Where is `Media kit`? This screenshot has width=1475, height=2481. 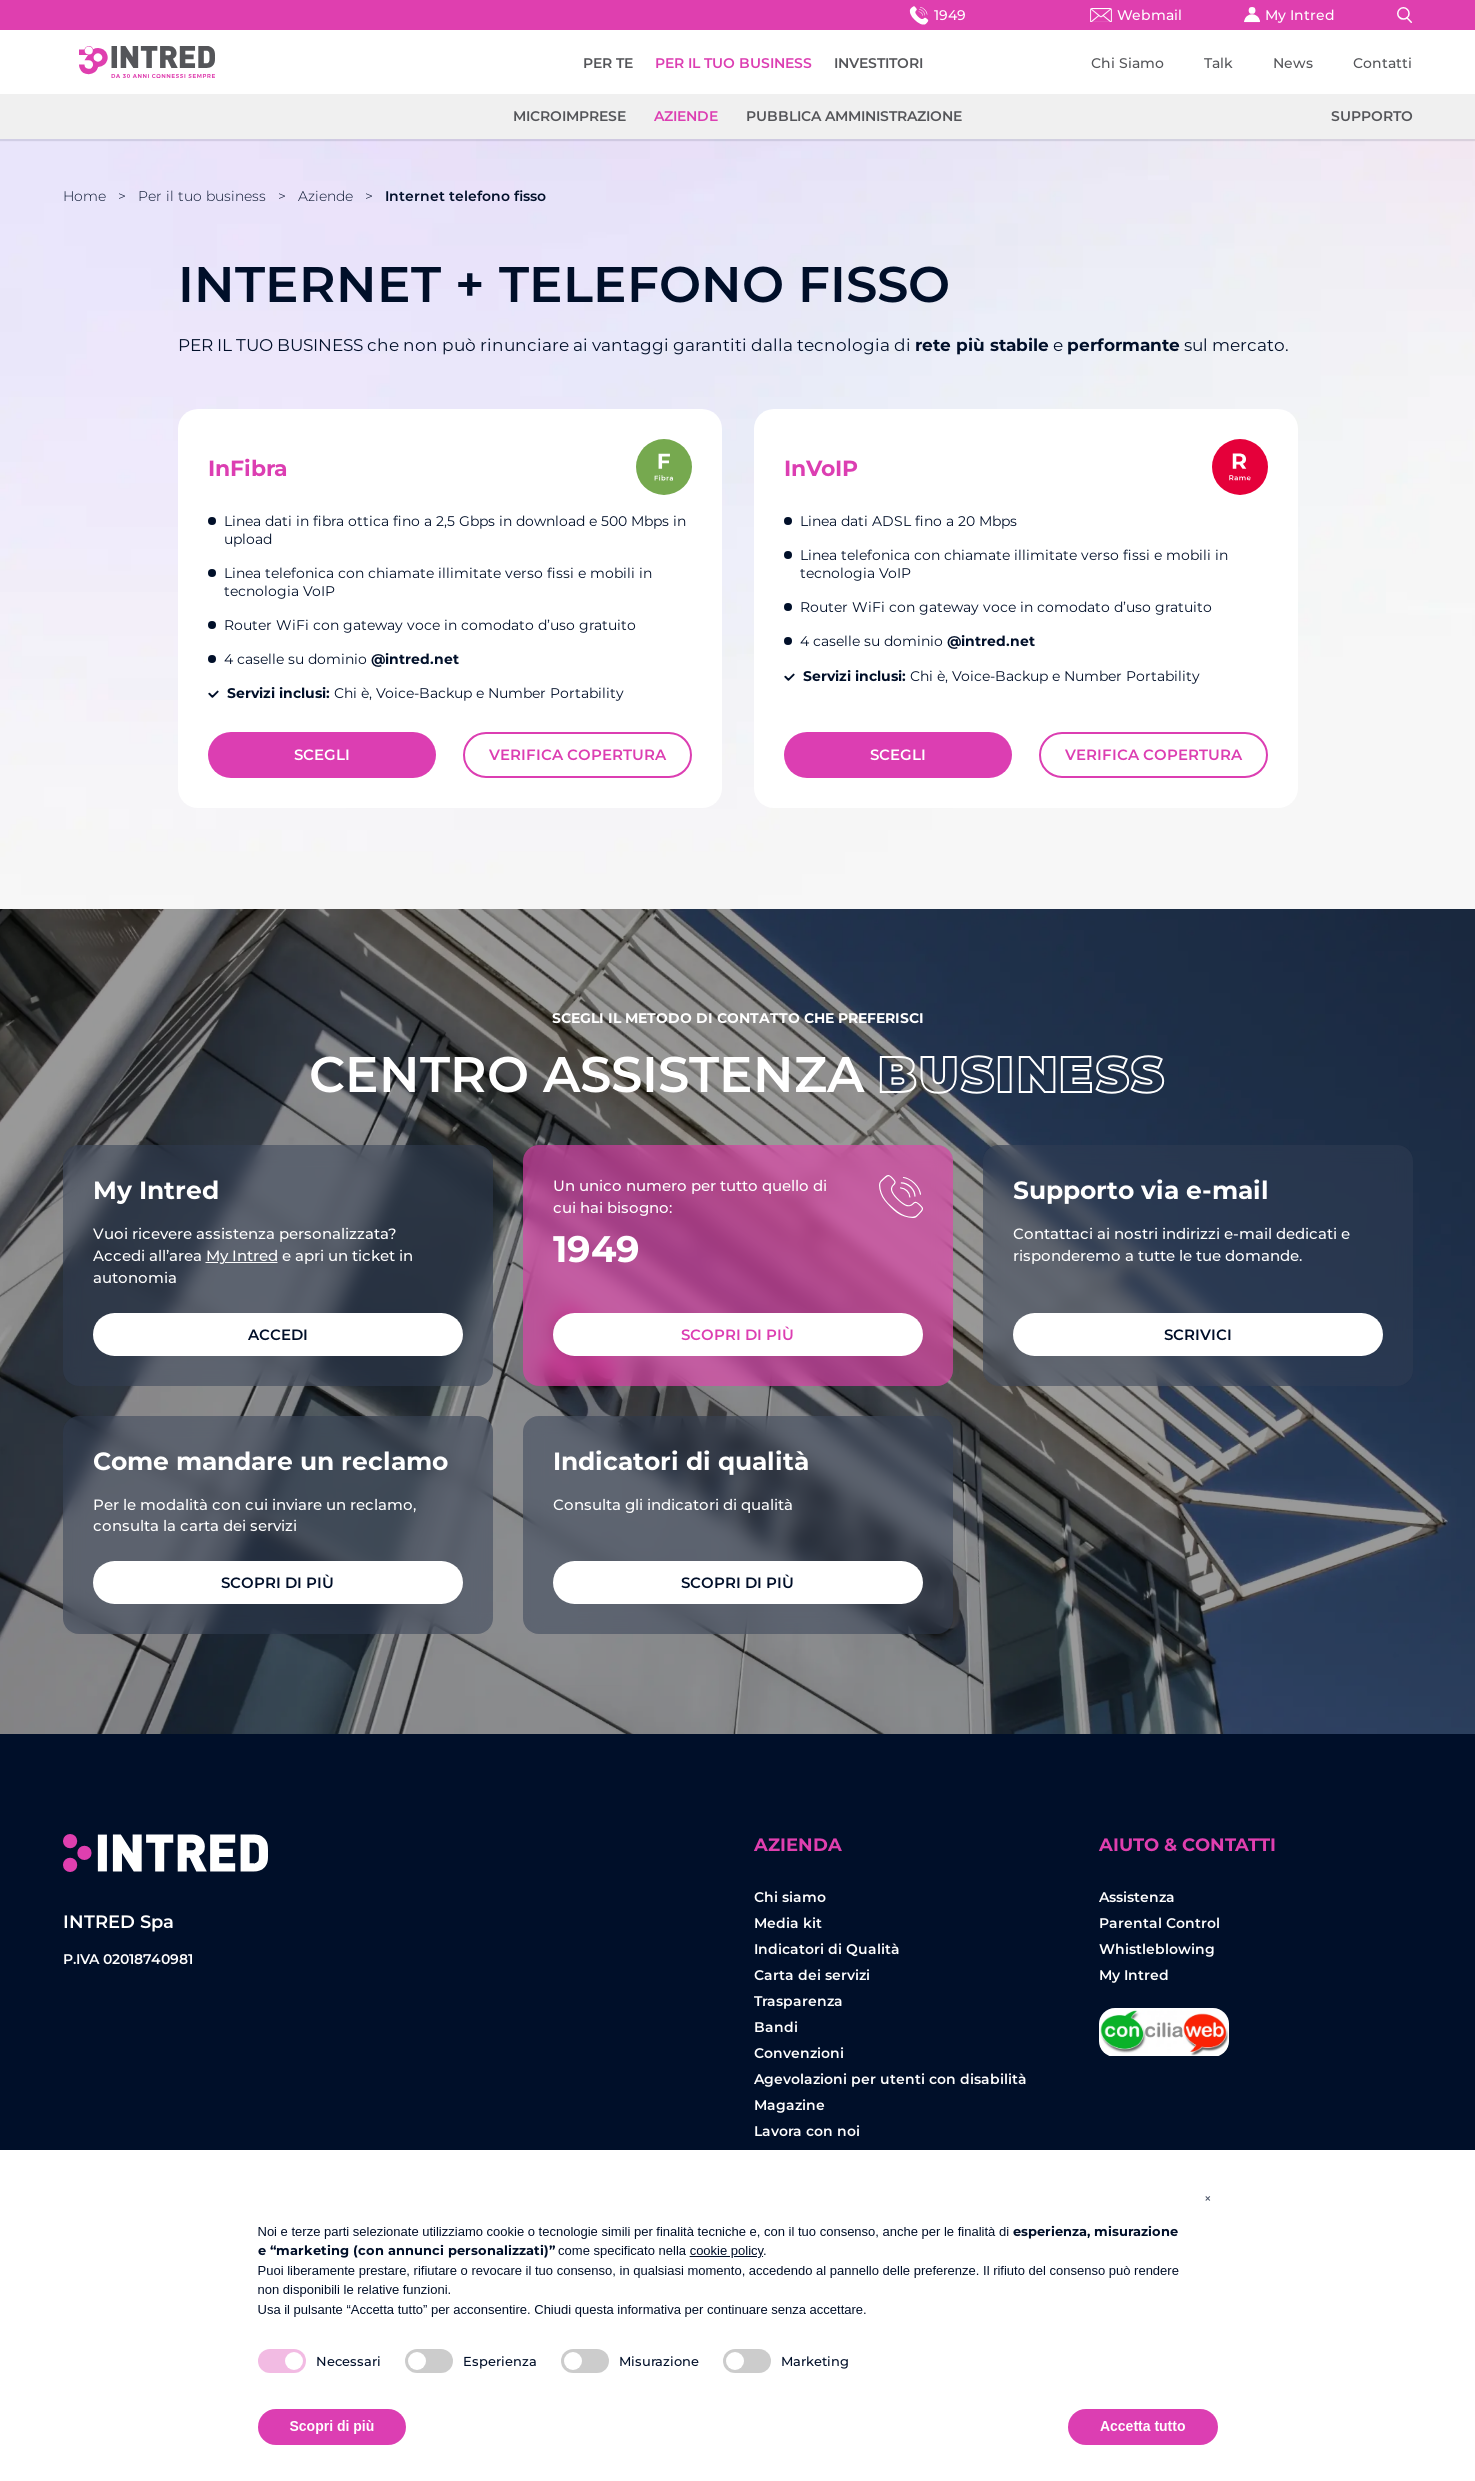 Media kit is located at coordinates (788, 1923).